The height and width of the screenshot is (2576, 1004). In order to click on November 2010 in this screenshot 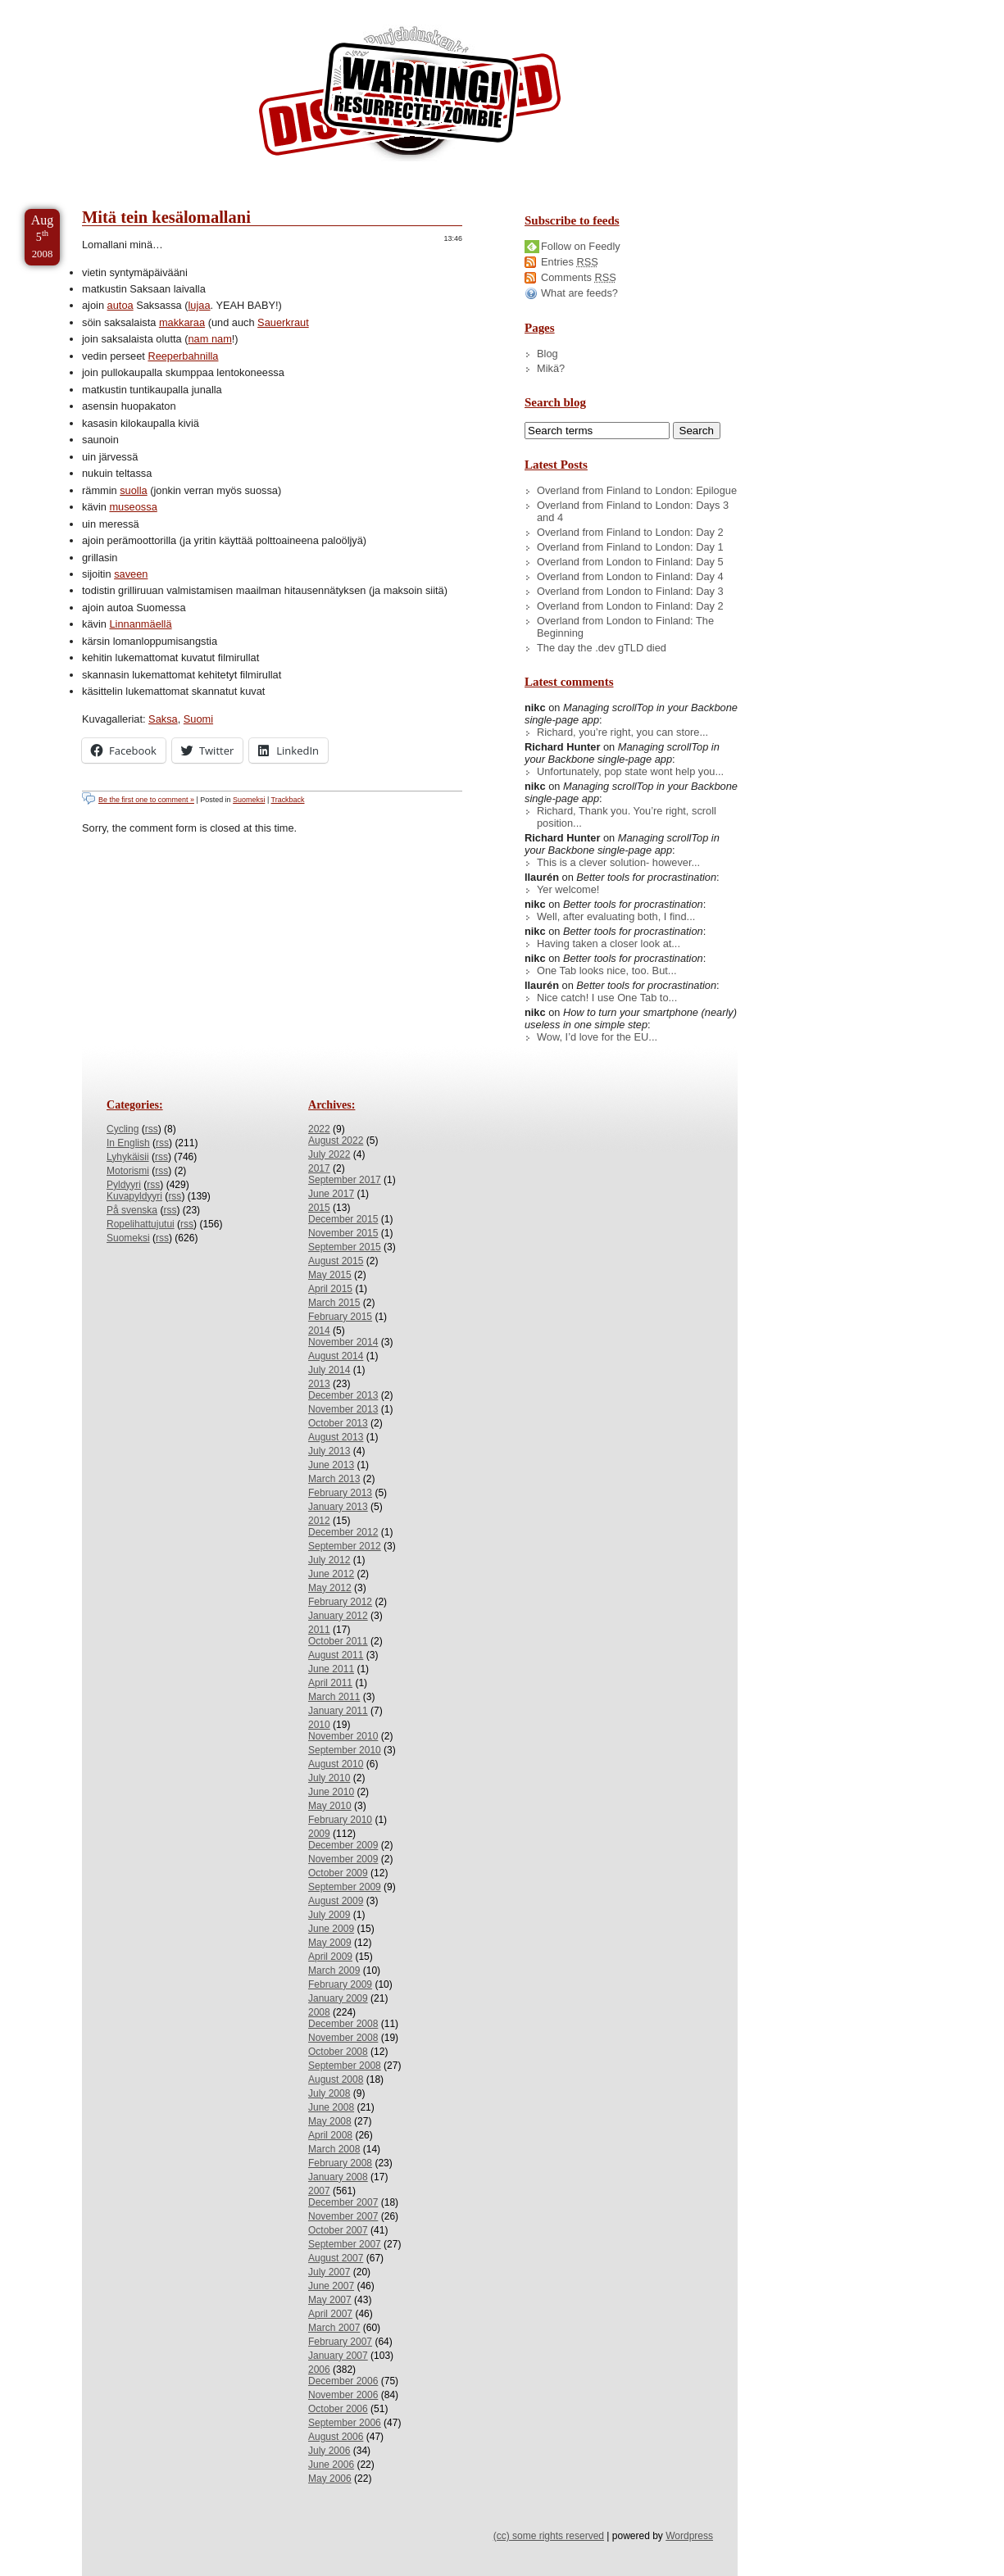, I will do `click(343, 1736)`.